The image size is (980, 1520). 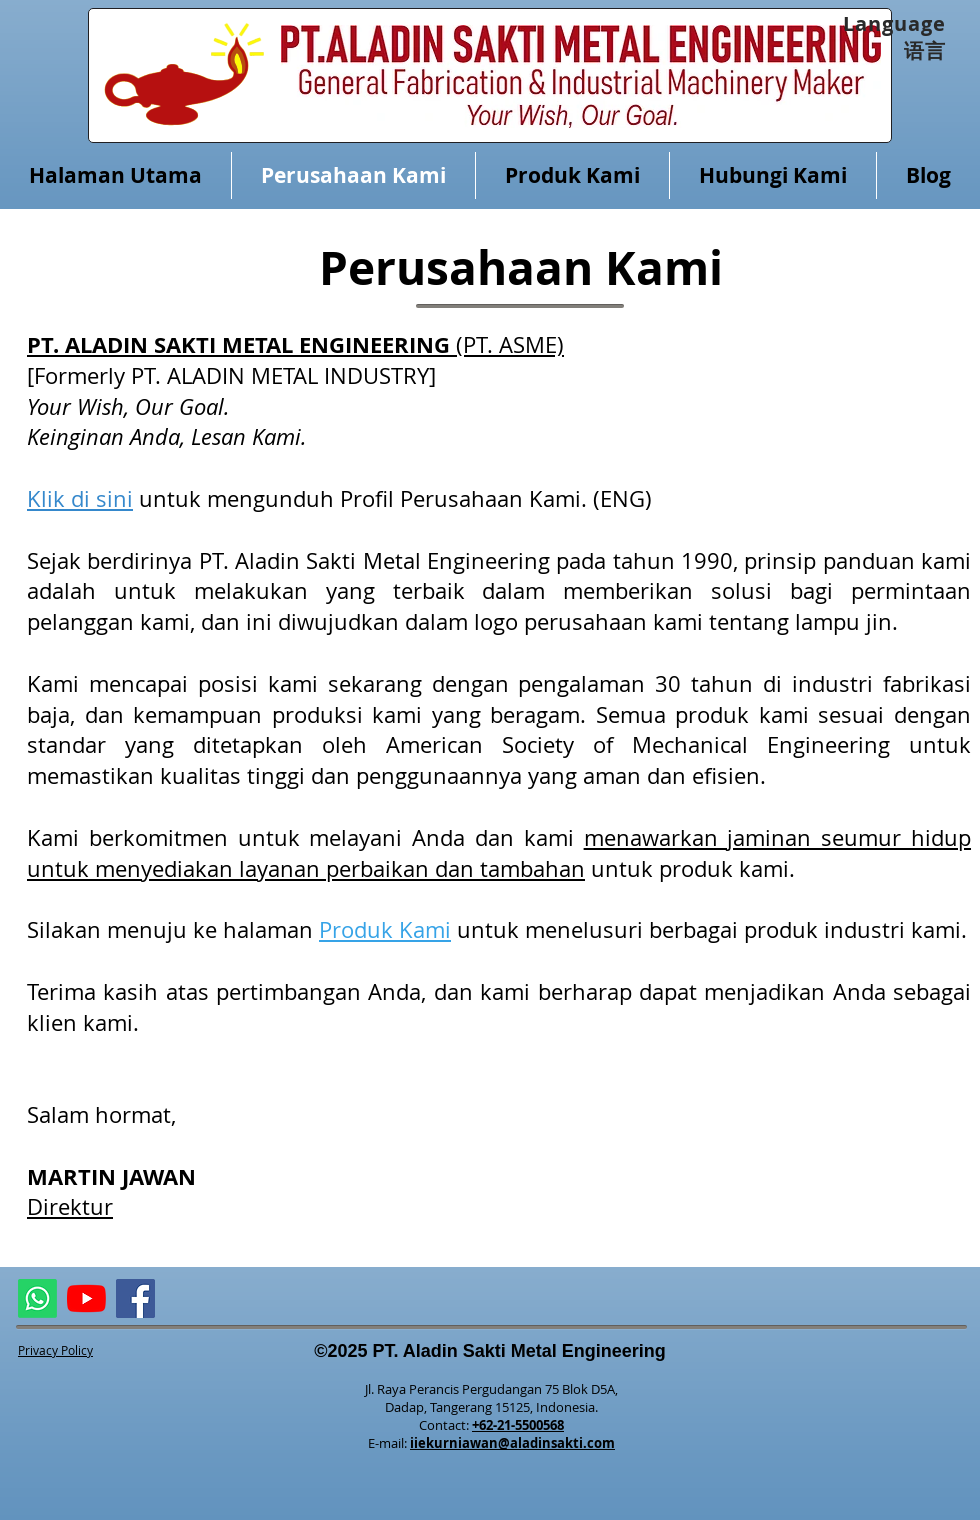 What do you see at coordinates (518, 1425) in the screenshot?
I see `+62-21-5500568` at bounding box center [518, 1425].